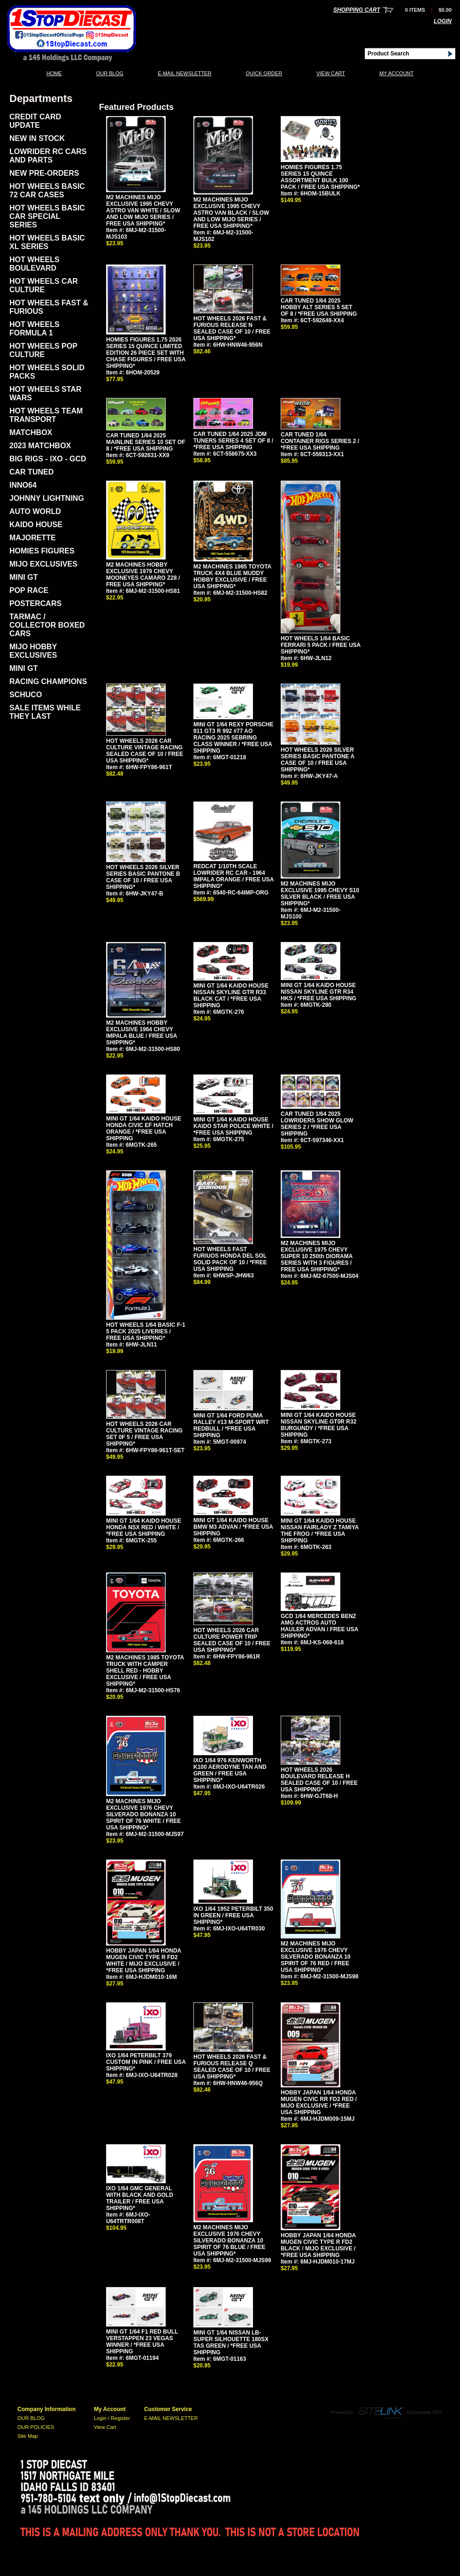  What do you see at coordinates (145, 2062) in the screenshot?
I see `IXO 1/64 PETERBILT 379 CUSTOM IN PINK / FREE USA SHIPPING*` at bounding box center [145, 2062].